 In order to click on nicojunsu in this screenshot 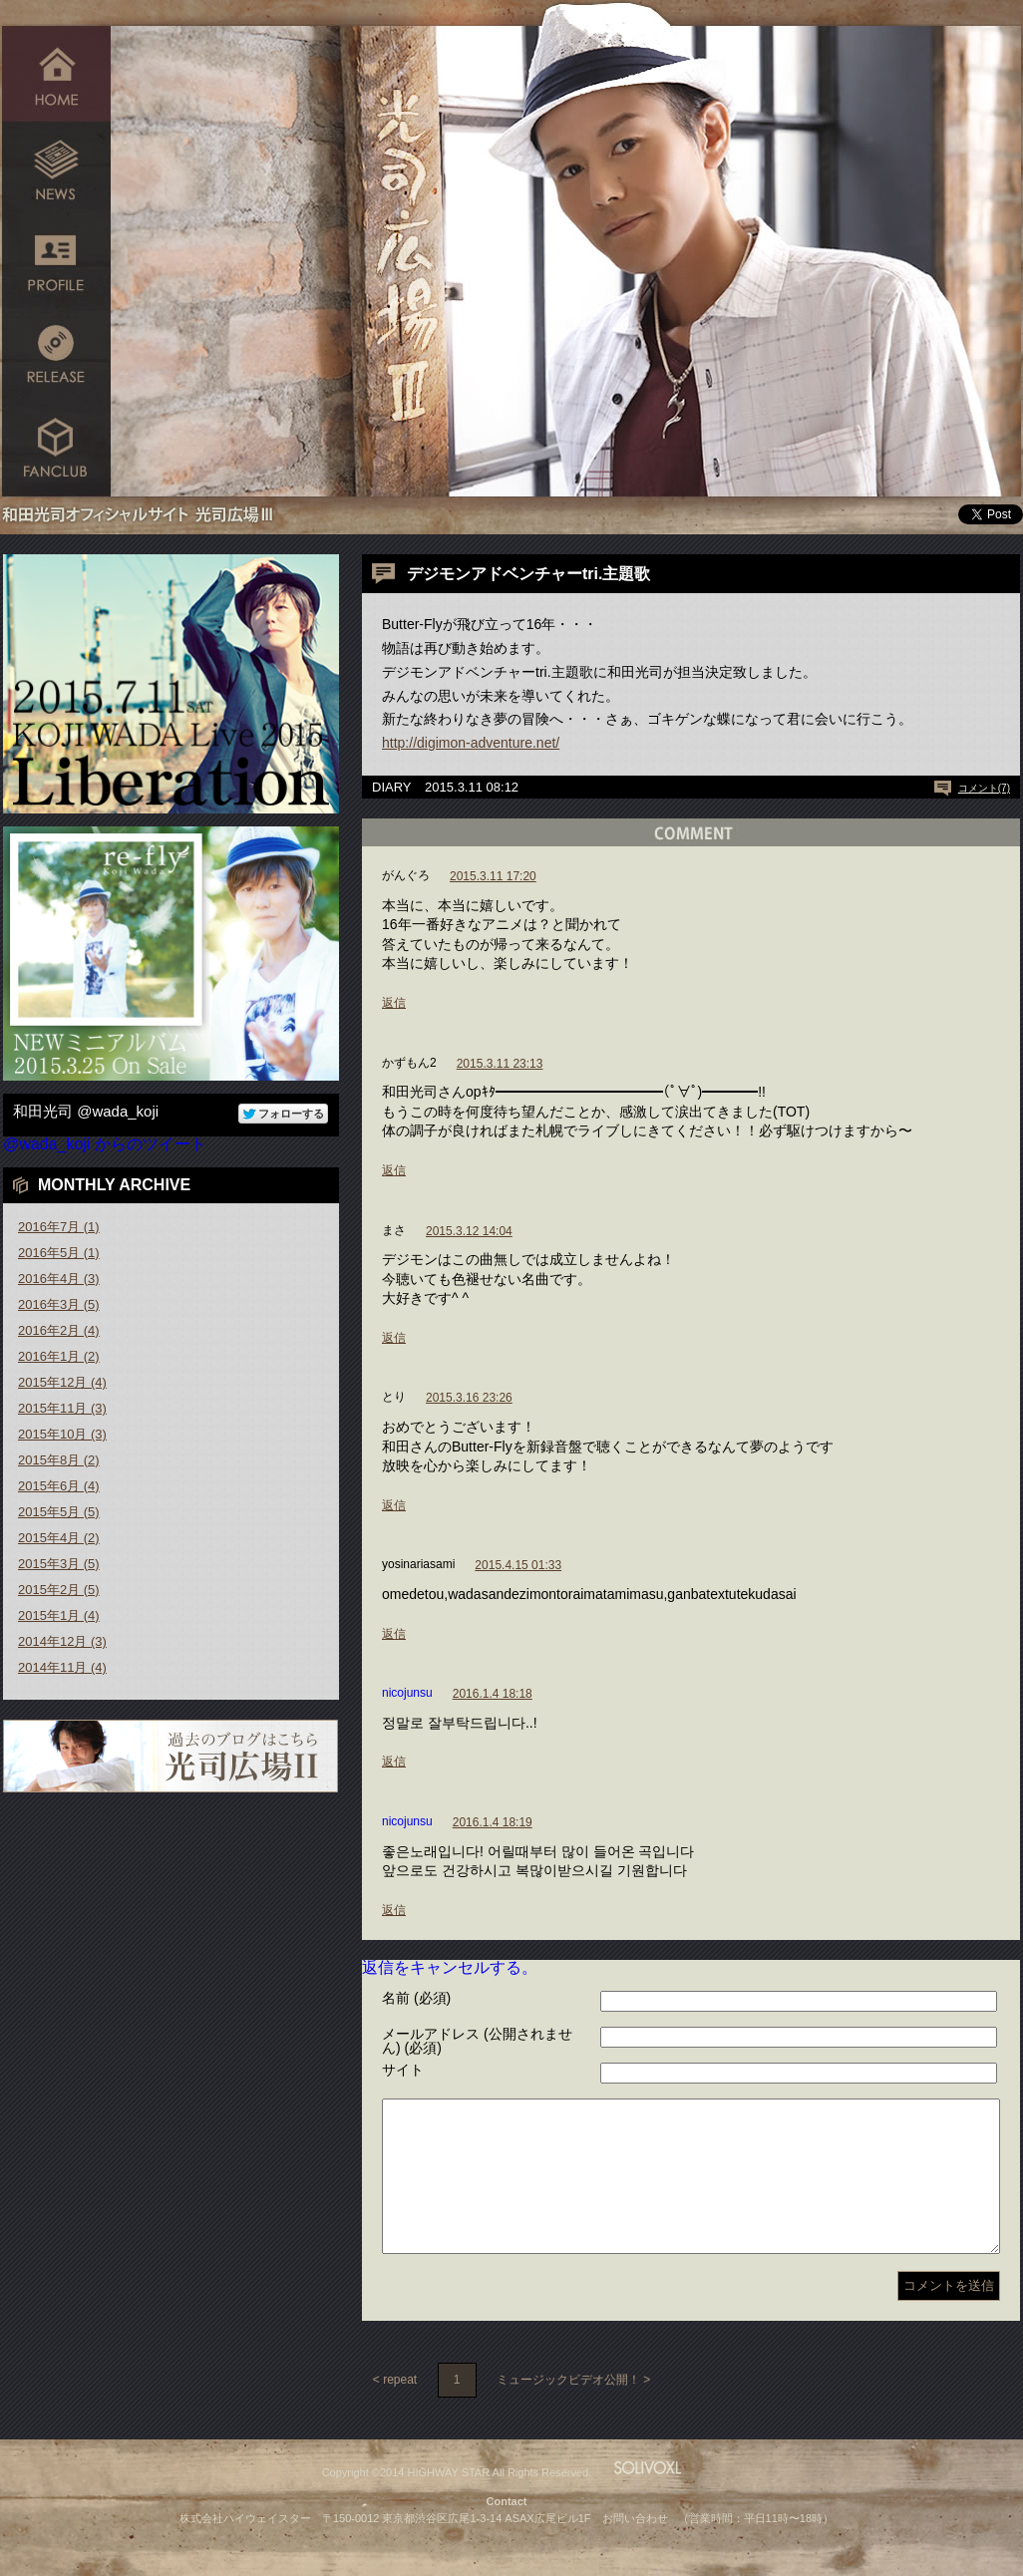, I will do `click(407, 1693)`.